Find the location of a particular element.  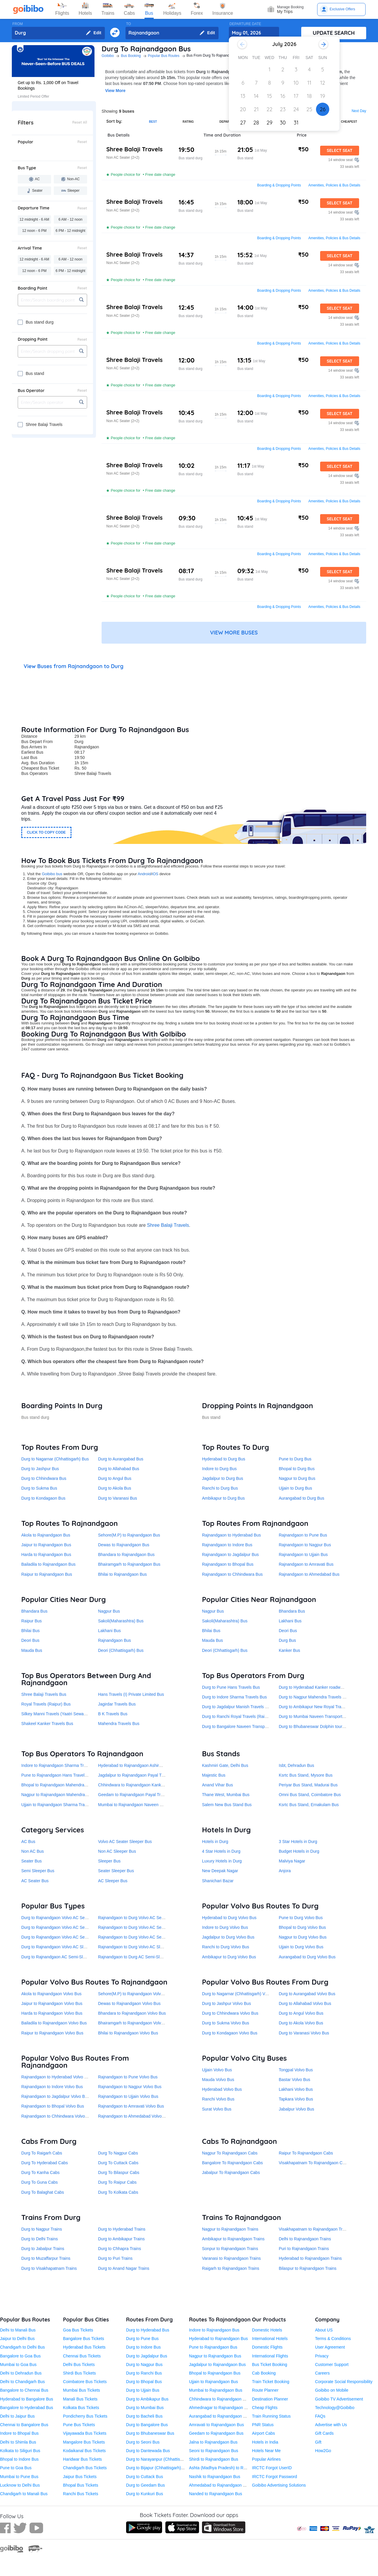

Durg to Delhi Trains is located at coordinates (39, 2238).